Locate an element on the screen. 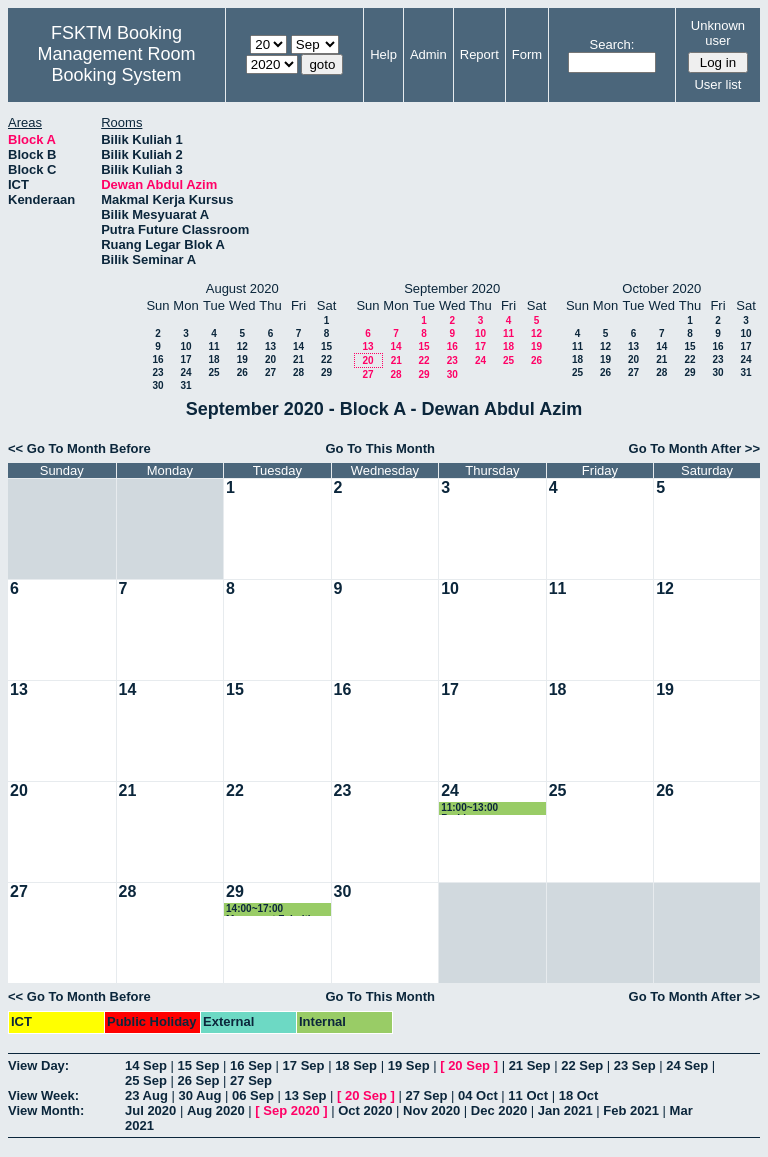  04 Oct is located at coordinates (478, 1095).